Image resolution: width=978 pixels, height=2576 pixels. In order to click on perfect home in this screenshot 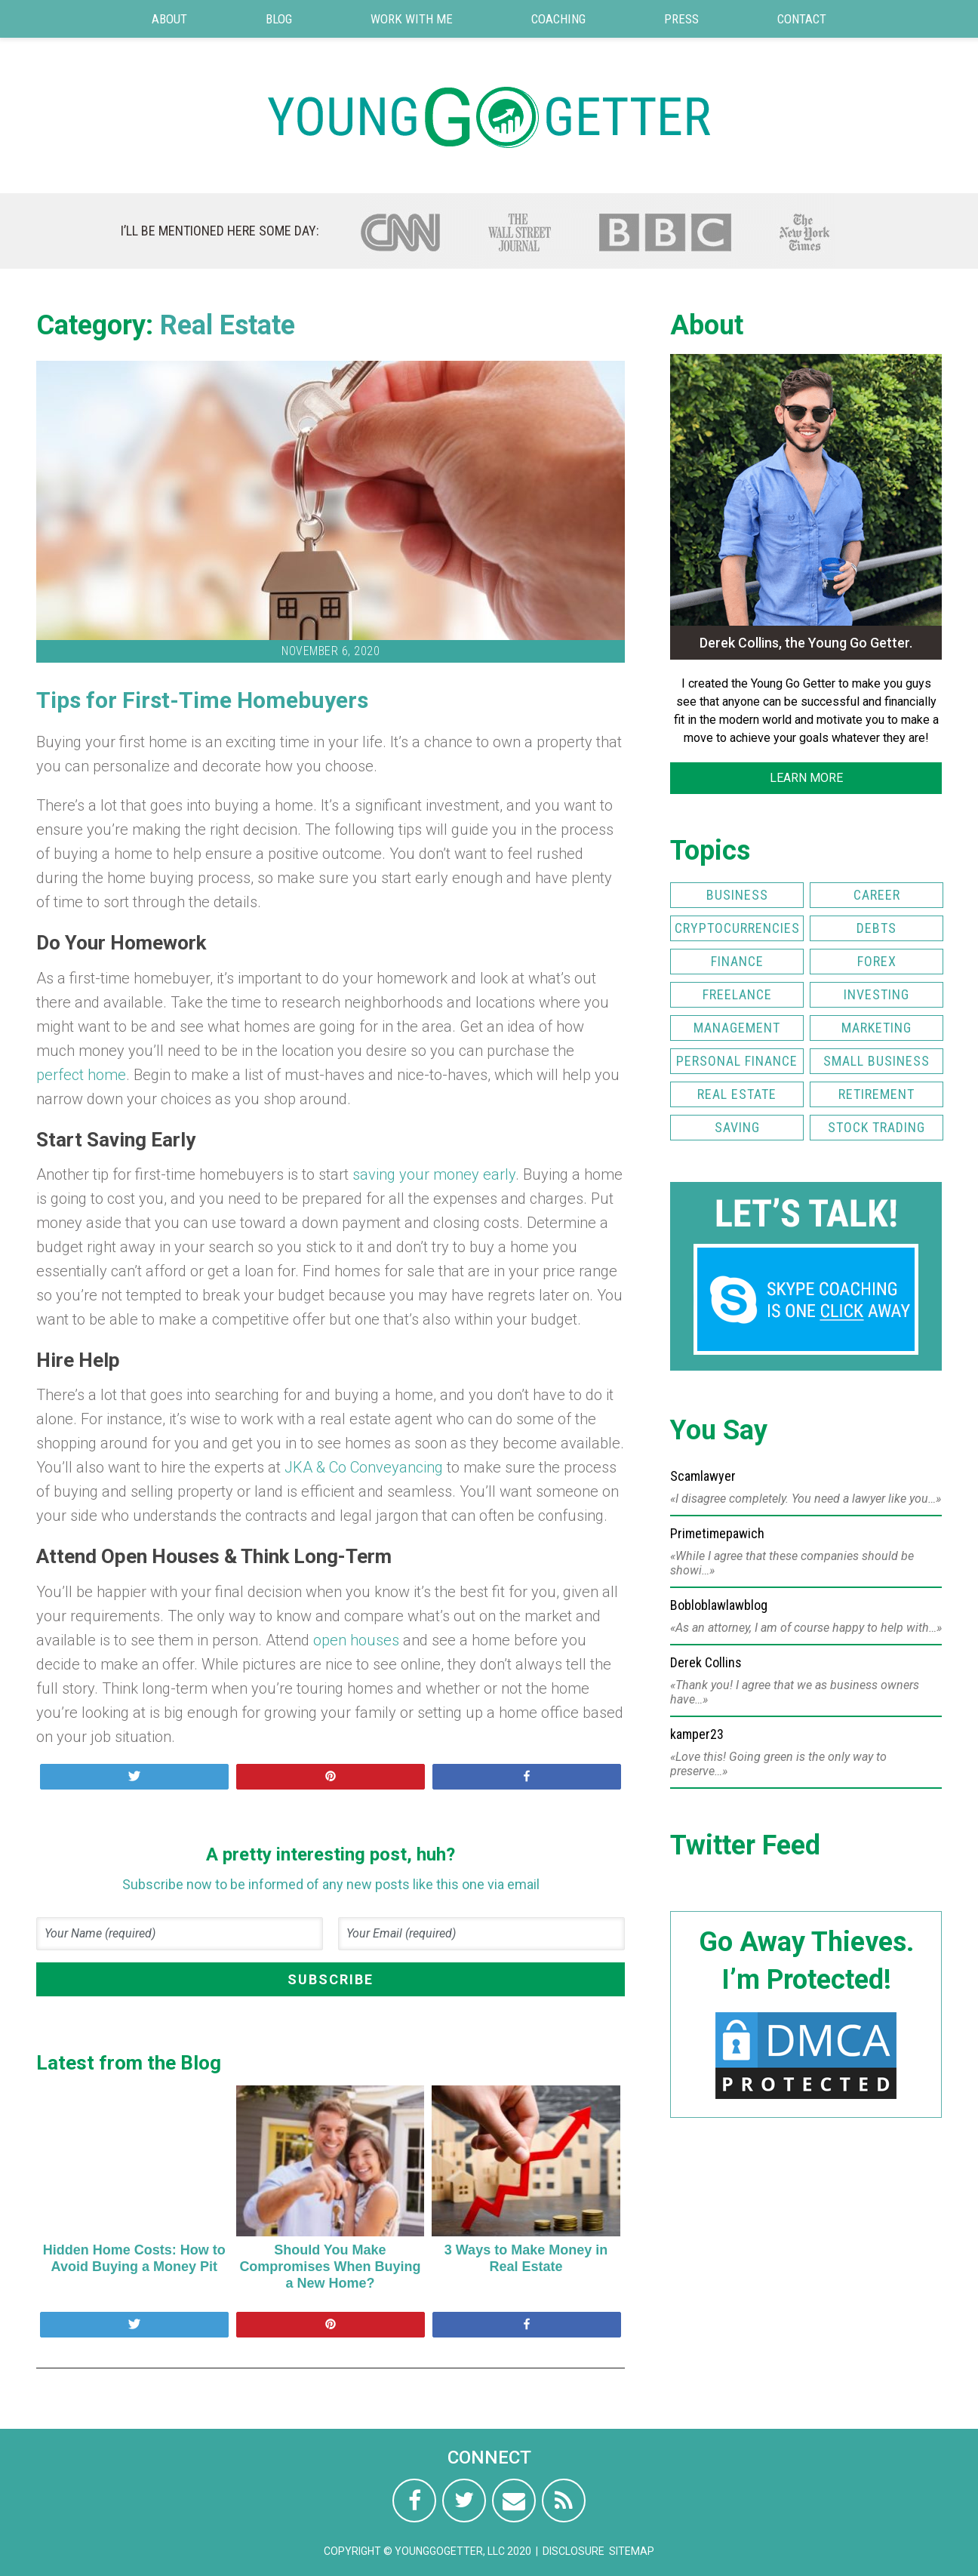, I will do `click(81, 1075)`.